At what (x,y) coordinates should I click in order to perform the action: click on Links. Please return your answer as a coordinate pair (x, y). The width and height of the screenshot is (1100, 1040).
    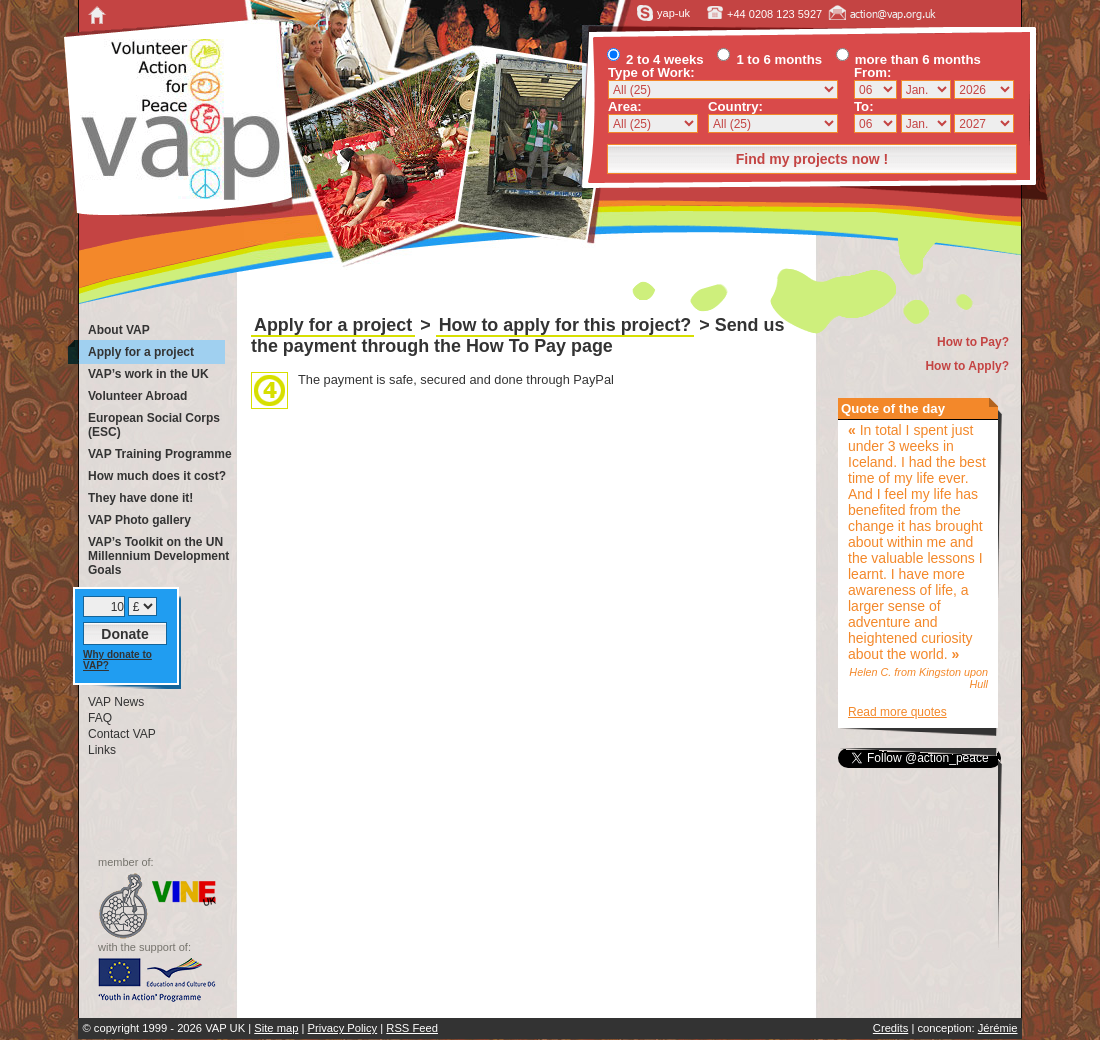
    Looking at the image, I should click on (102, 750).